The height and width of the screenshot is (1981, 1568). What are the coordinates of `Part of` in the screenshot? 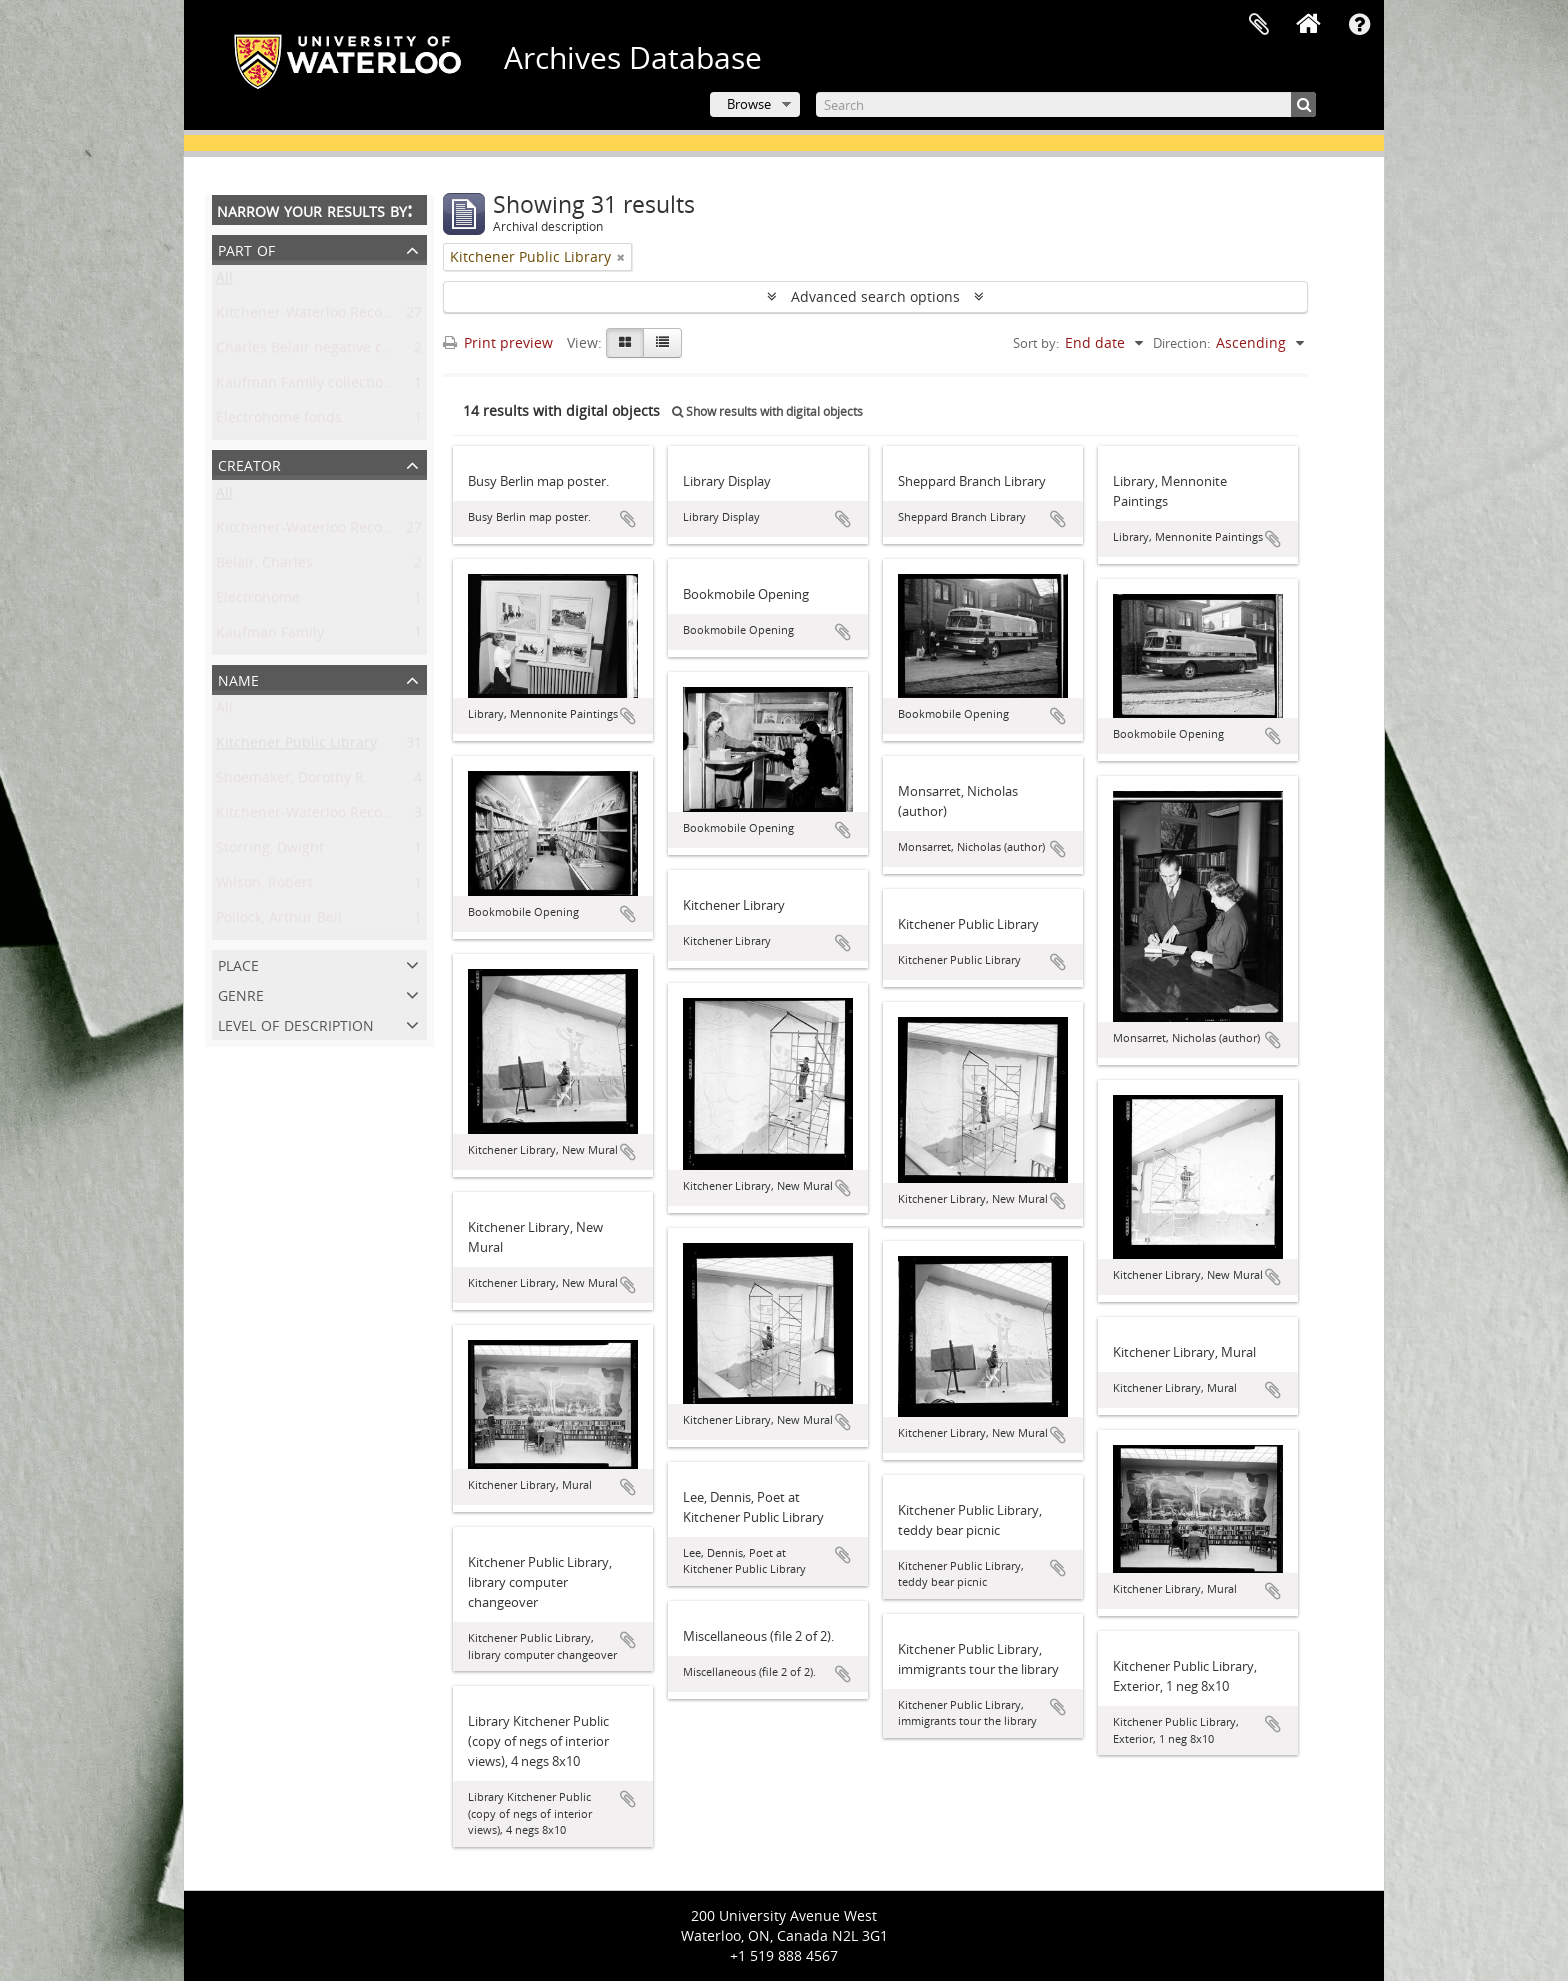 It's located at (246, 248).